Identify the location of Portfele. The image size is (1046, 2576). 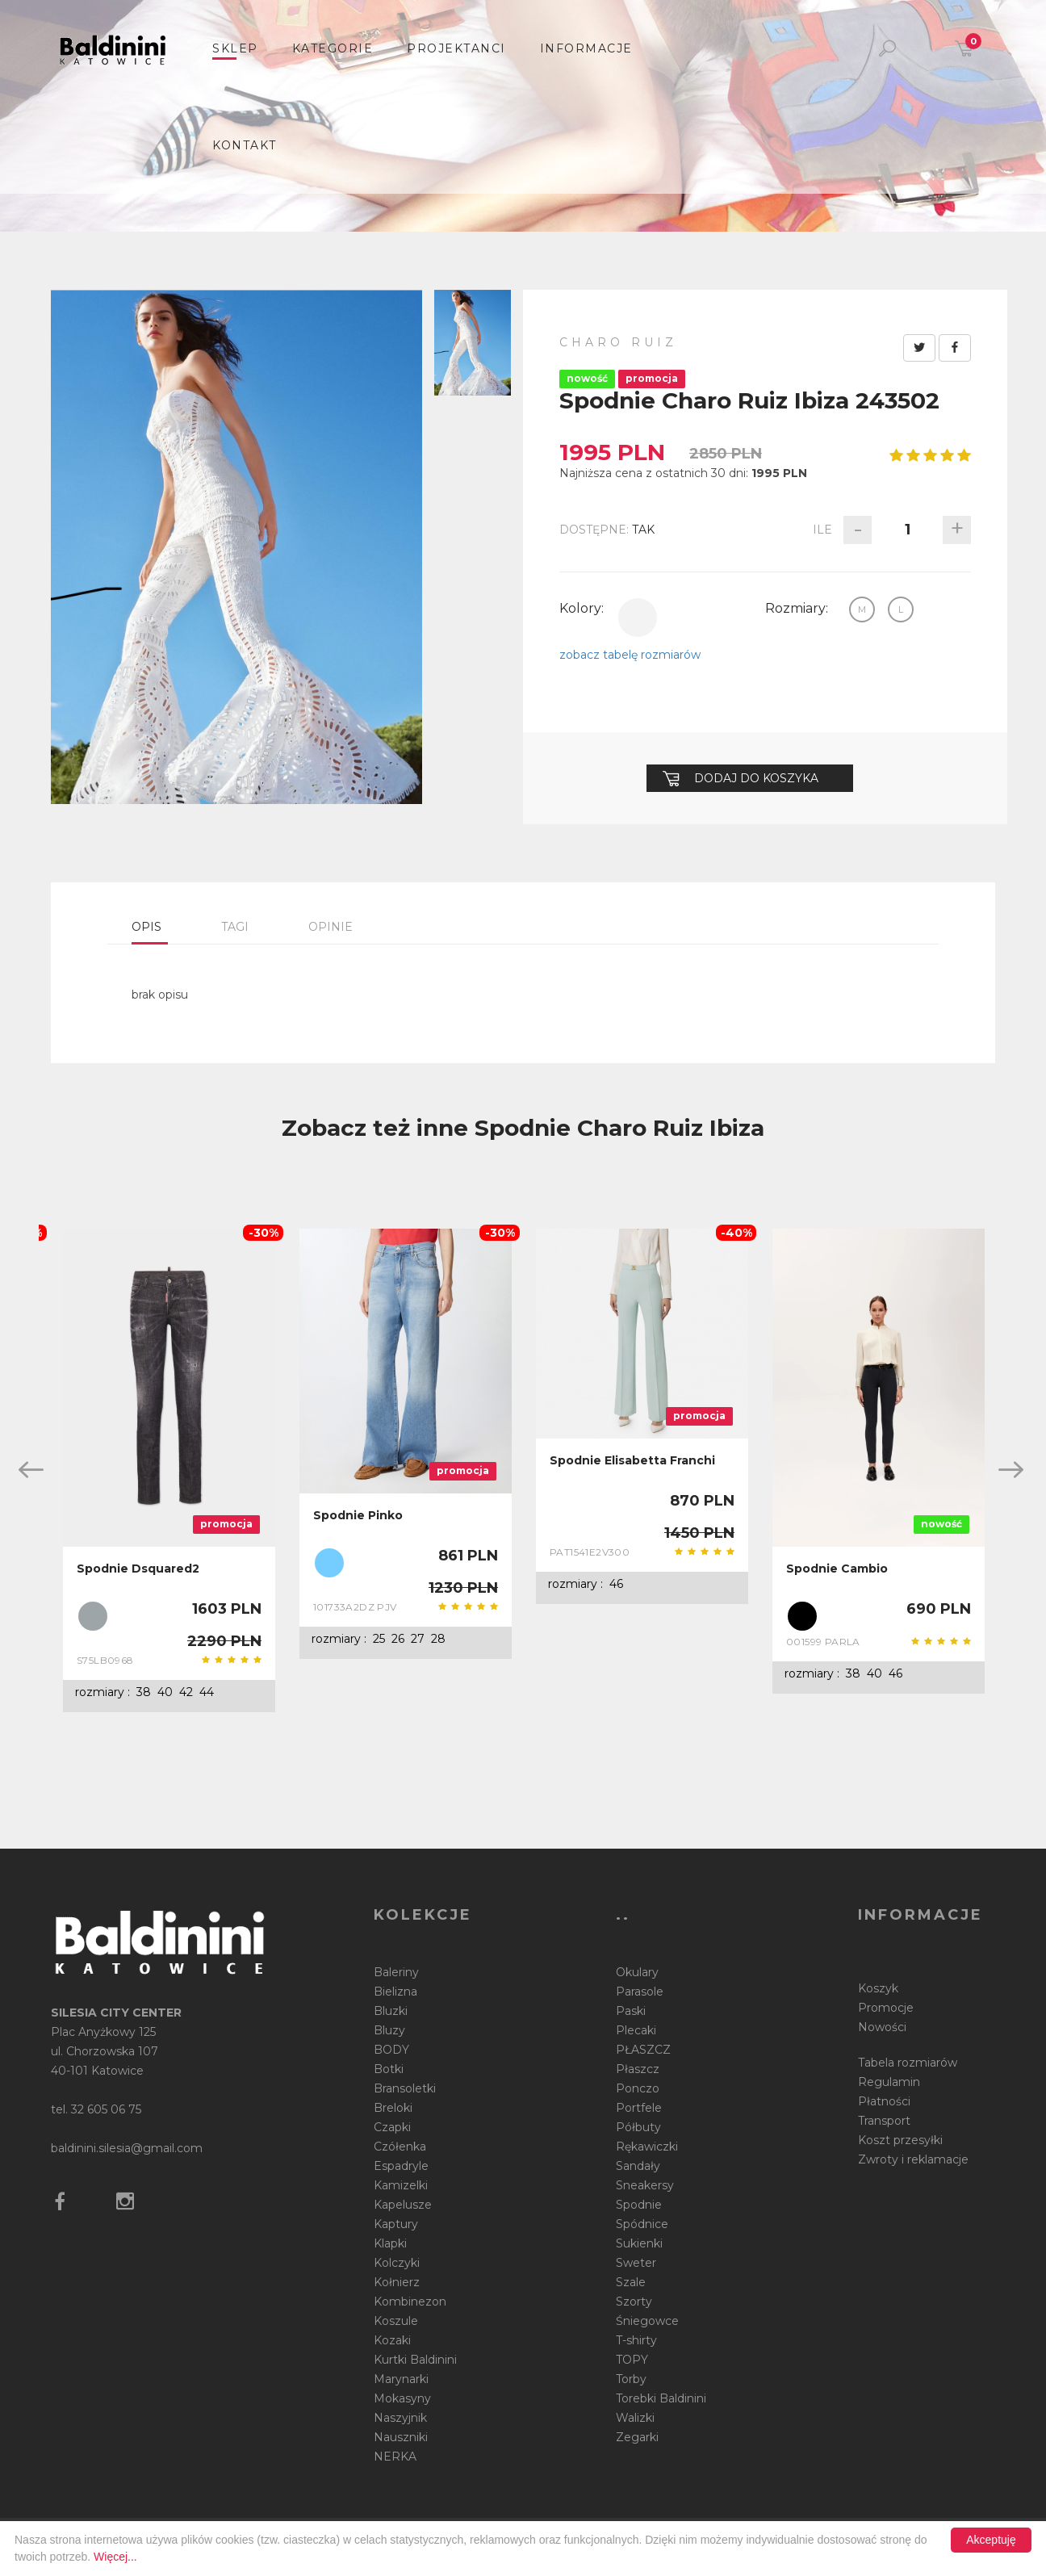
(639, 2108).